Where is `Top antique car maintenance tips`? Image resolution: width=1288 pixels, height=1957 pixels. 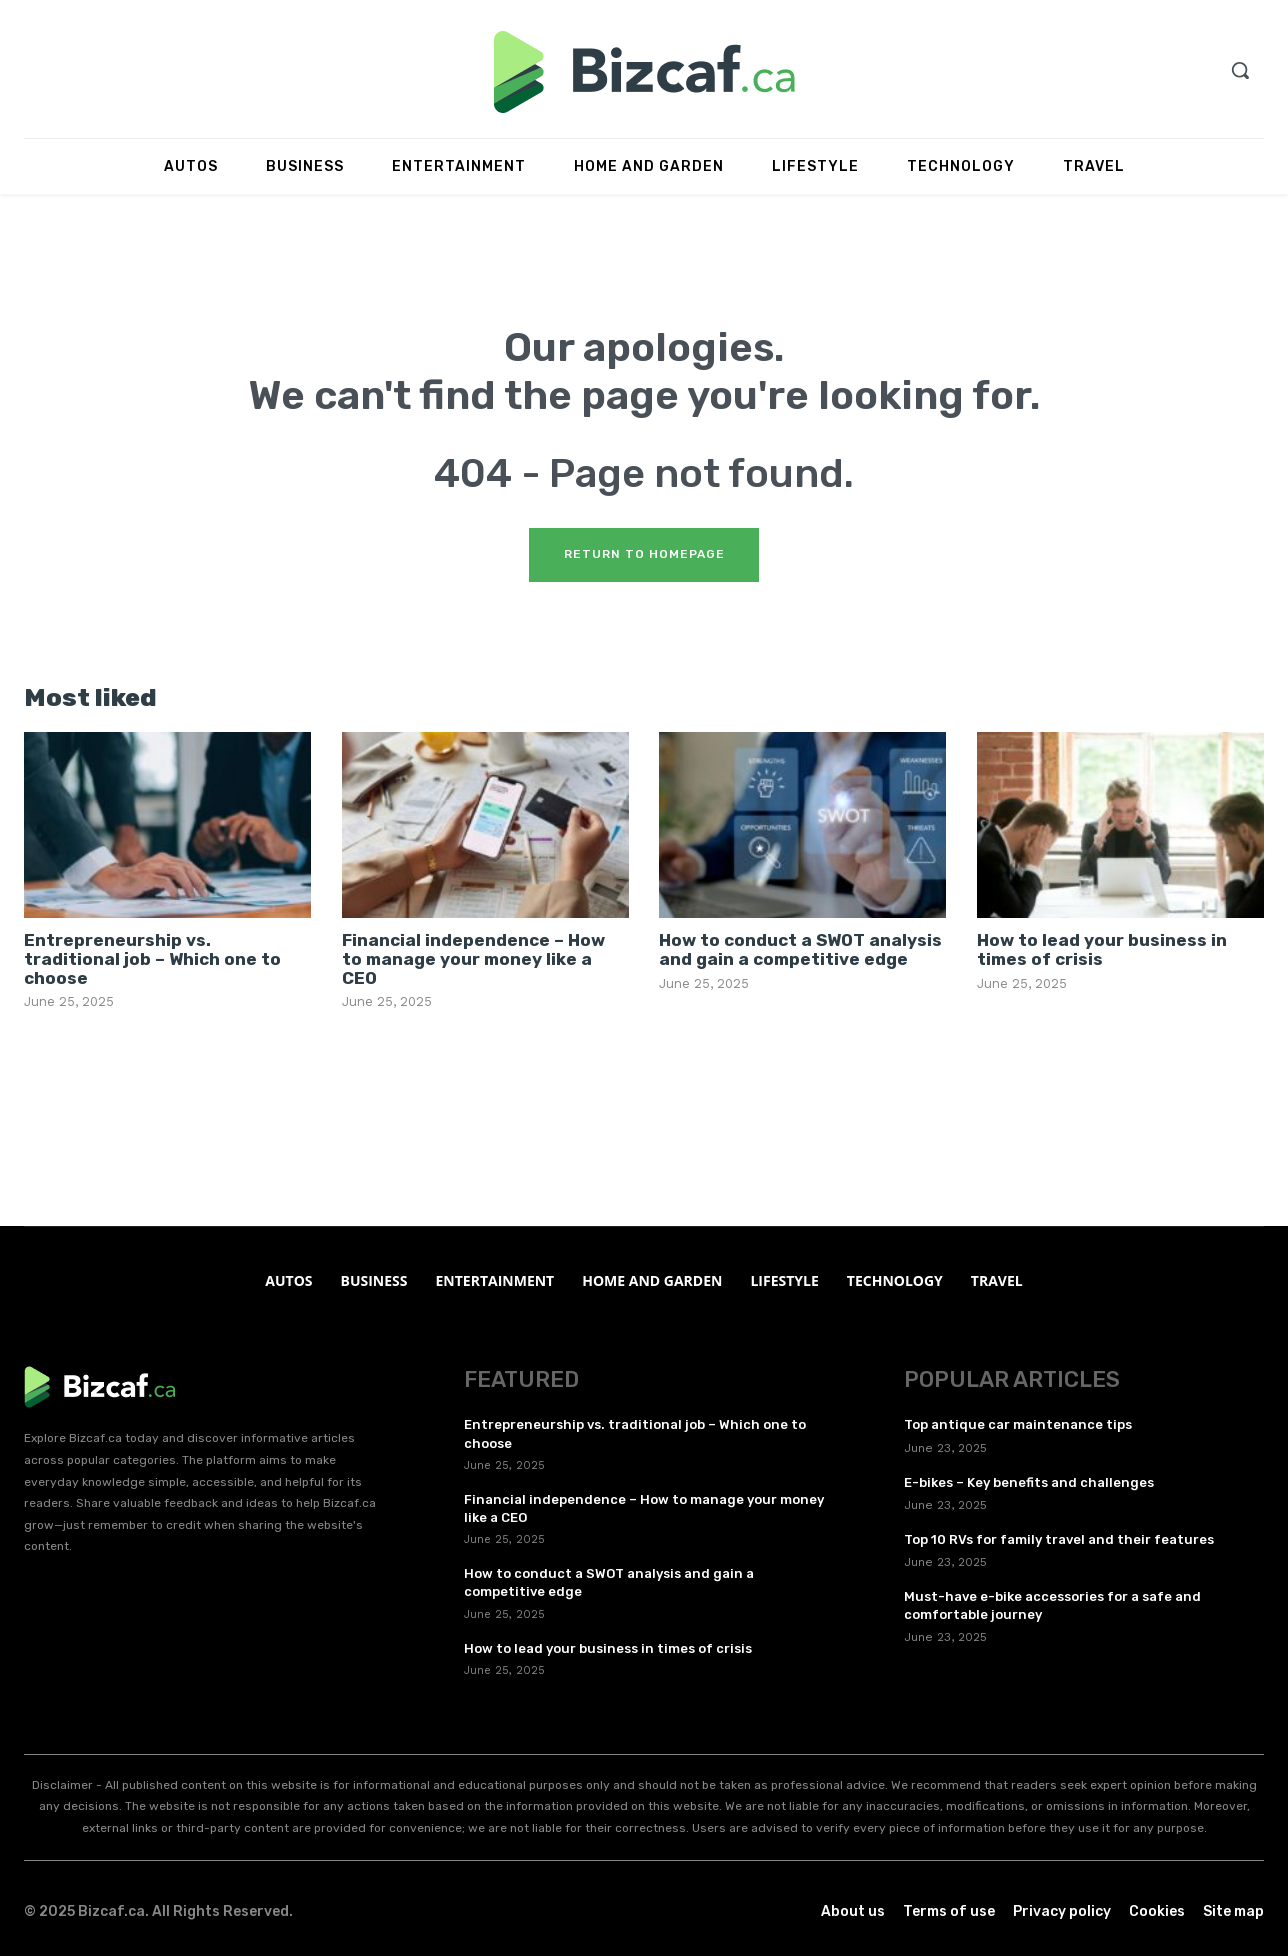 Top antique car maintenance tips is located at coordinates (1018, 1426).